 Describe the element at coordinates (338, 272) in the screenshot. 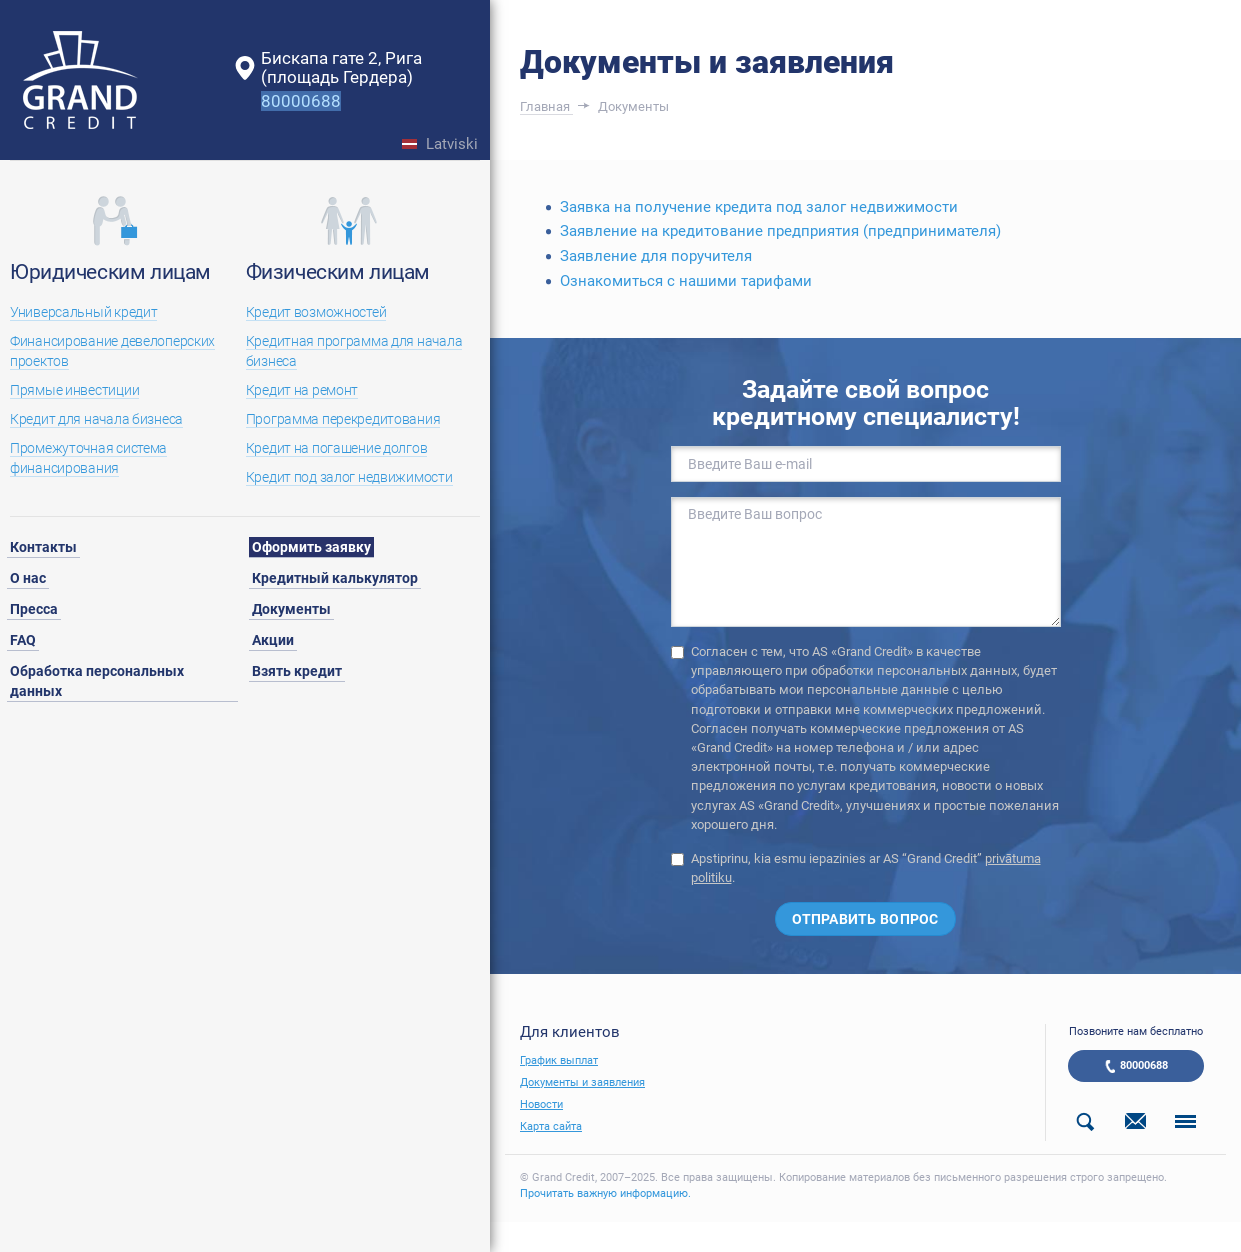

I see `Физическим лицам` at that location.